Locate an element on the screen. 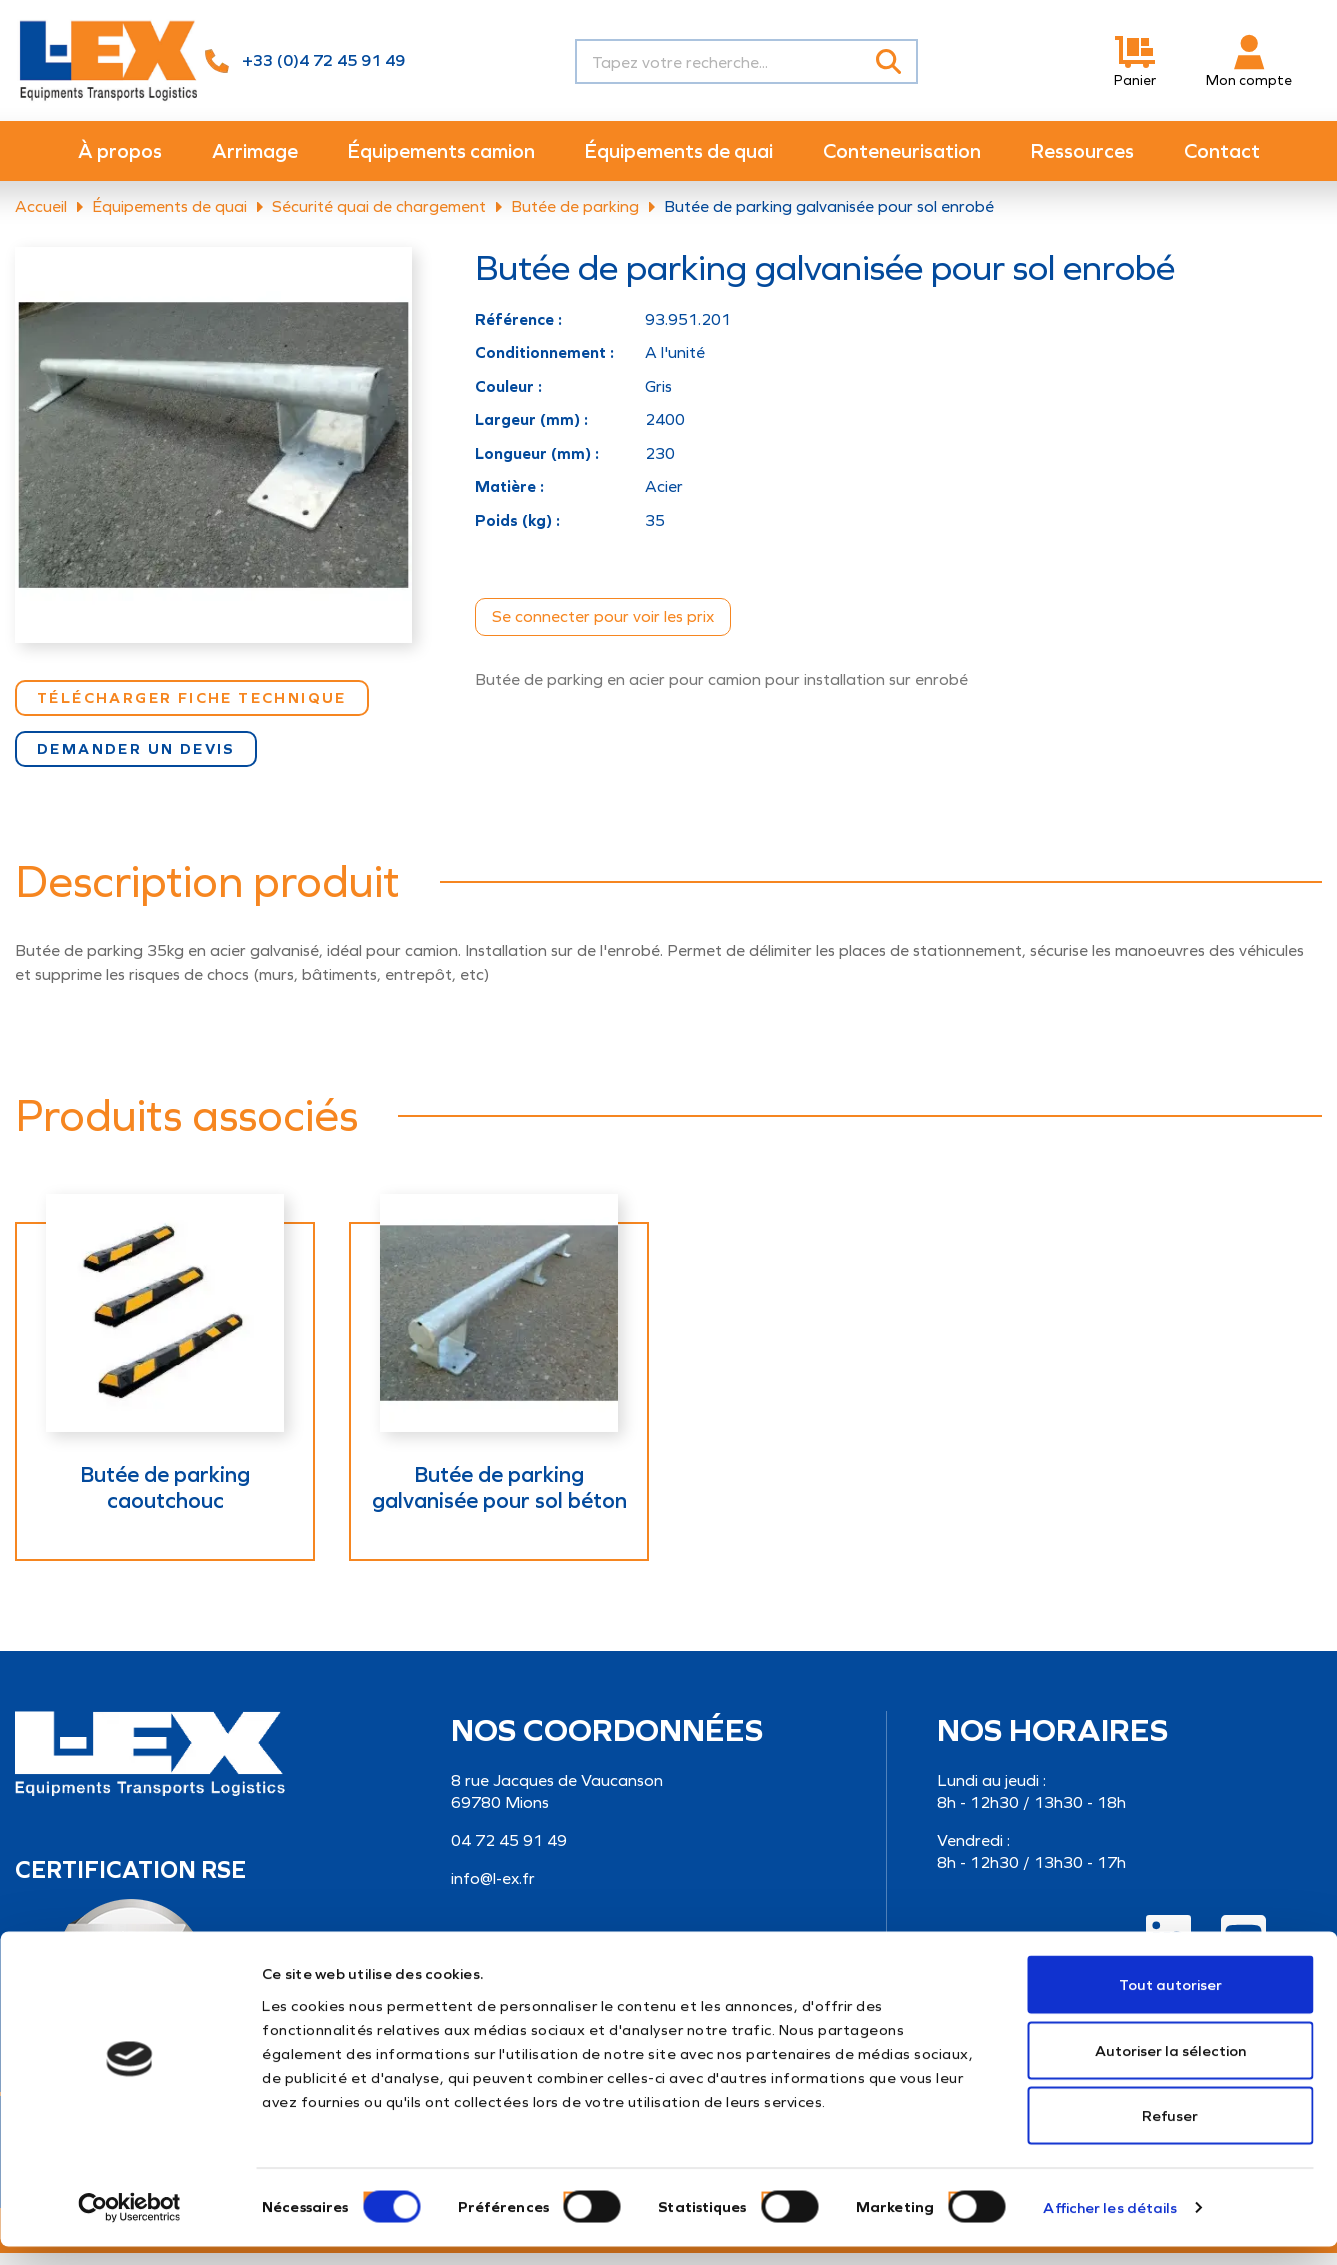 The height and width of the screenshot is (2265, 1337). info@l-ex.fr is located at coordinates (493, 1890).